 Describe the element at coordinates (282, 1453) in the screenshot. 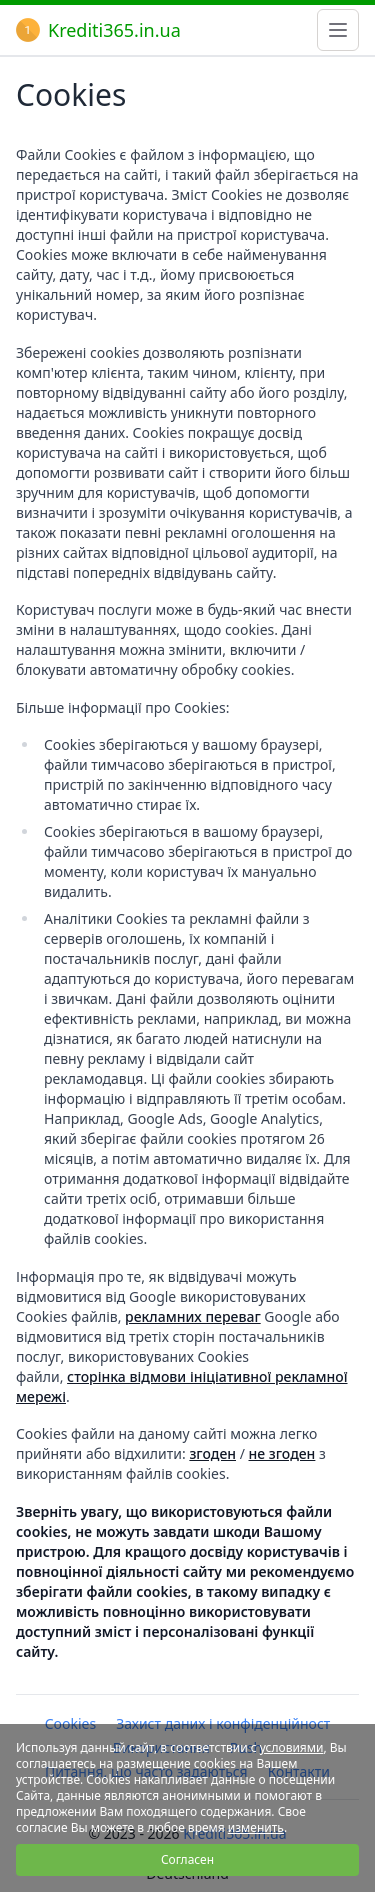

I see `не згоден` at that location.